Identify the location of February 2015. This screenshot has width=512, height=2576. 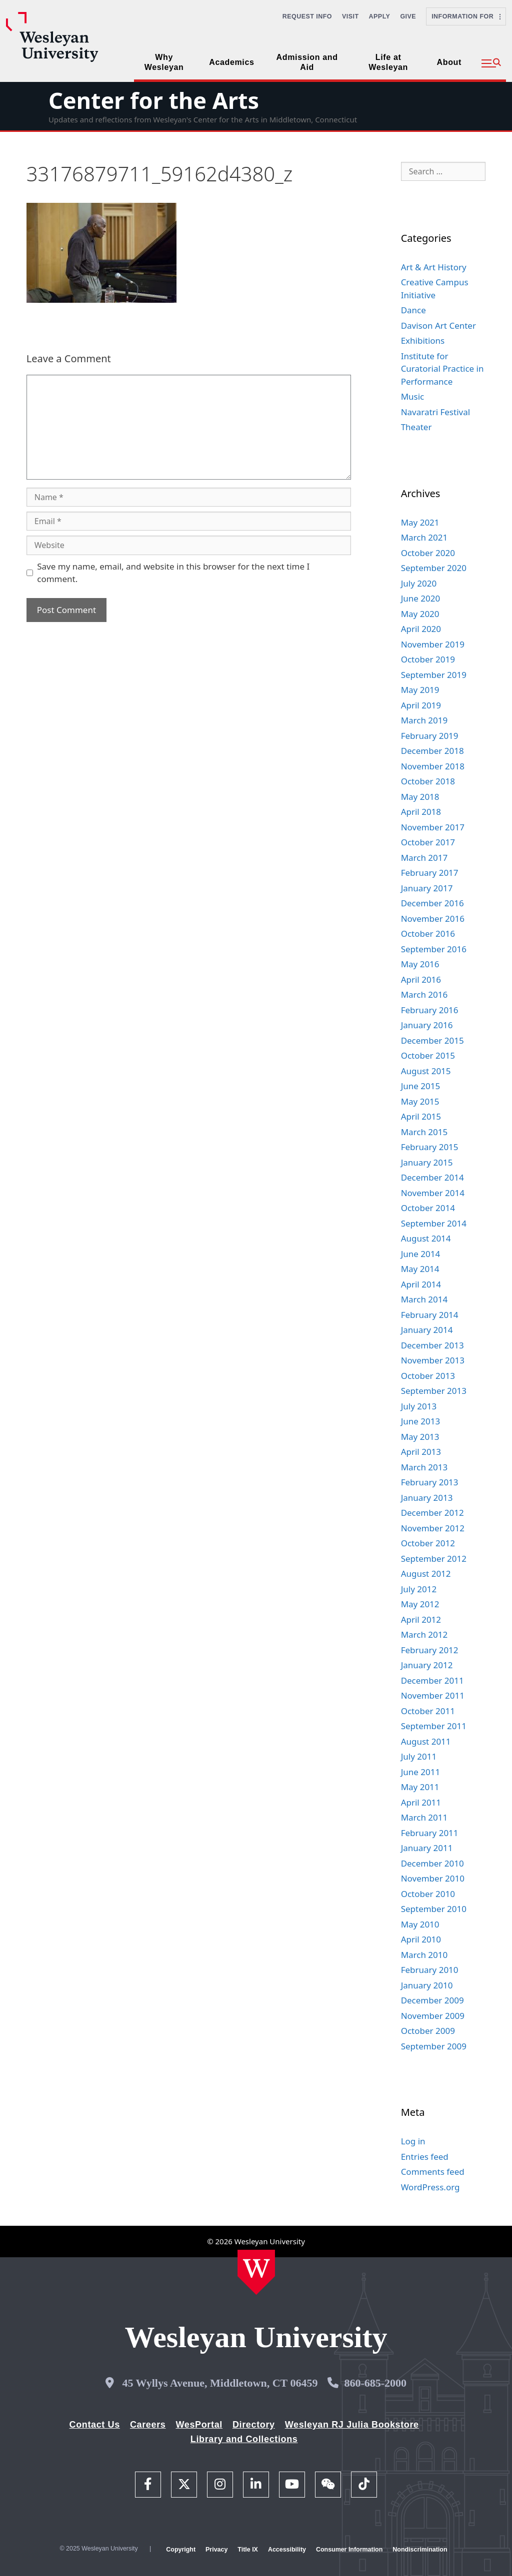
(429, 1147).